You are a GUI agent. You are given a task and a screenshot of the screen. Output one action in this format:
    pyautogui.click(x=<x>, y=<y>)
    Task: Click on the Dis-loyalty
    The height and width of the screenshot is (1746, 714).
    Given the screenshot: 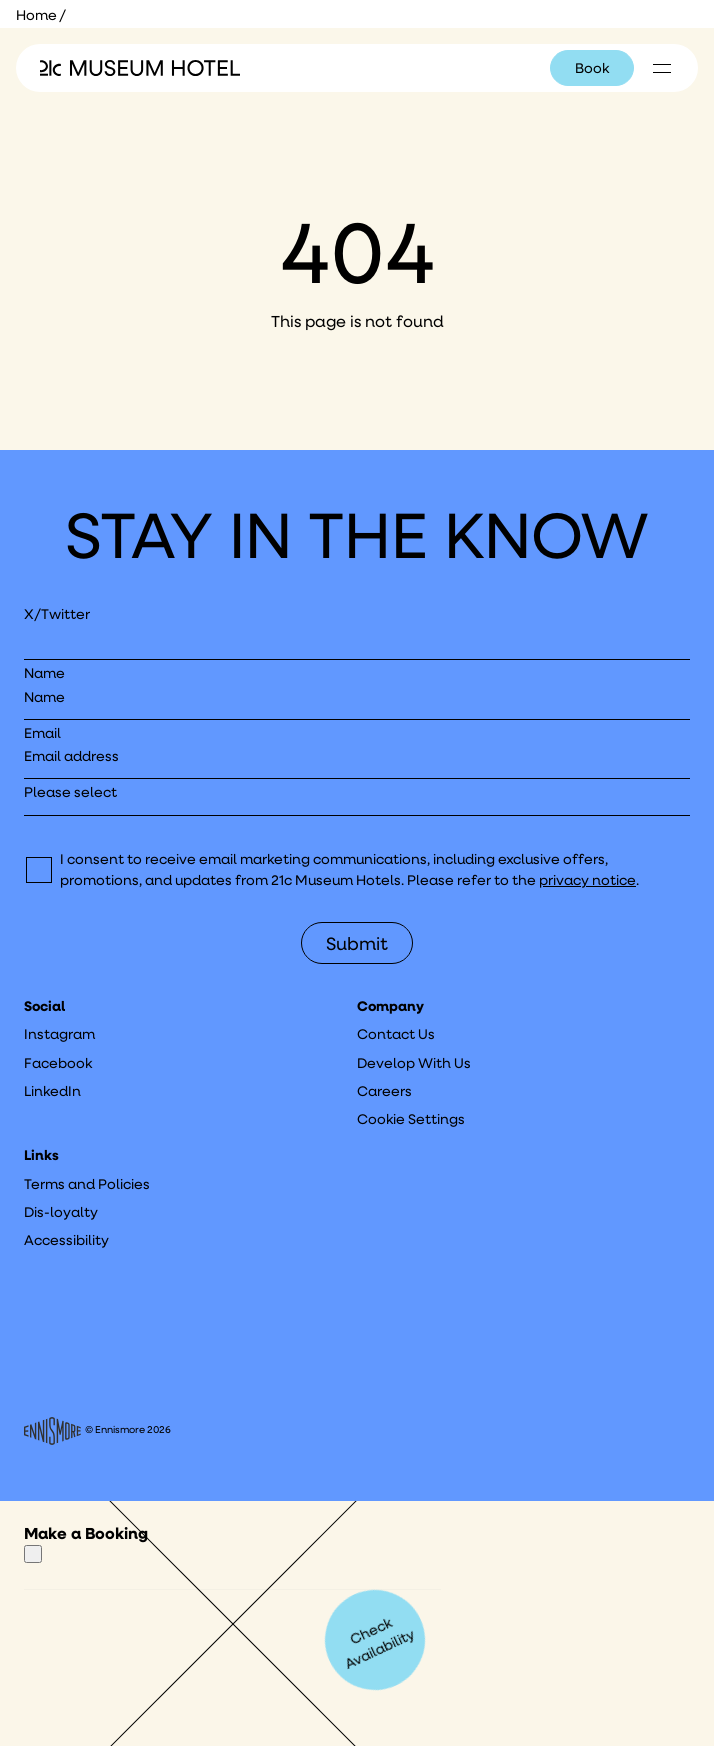 What is the action you would take?
    pyautogui.click(x=61, y=1212)
    